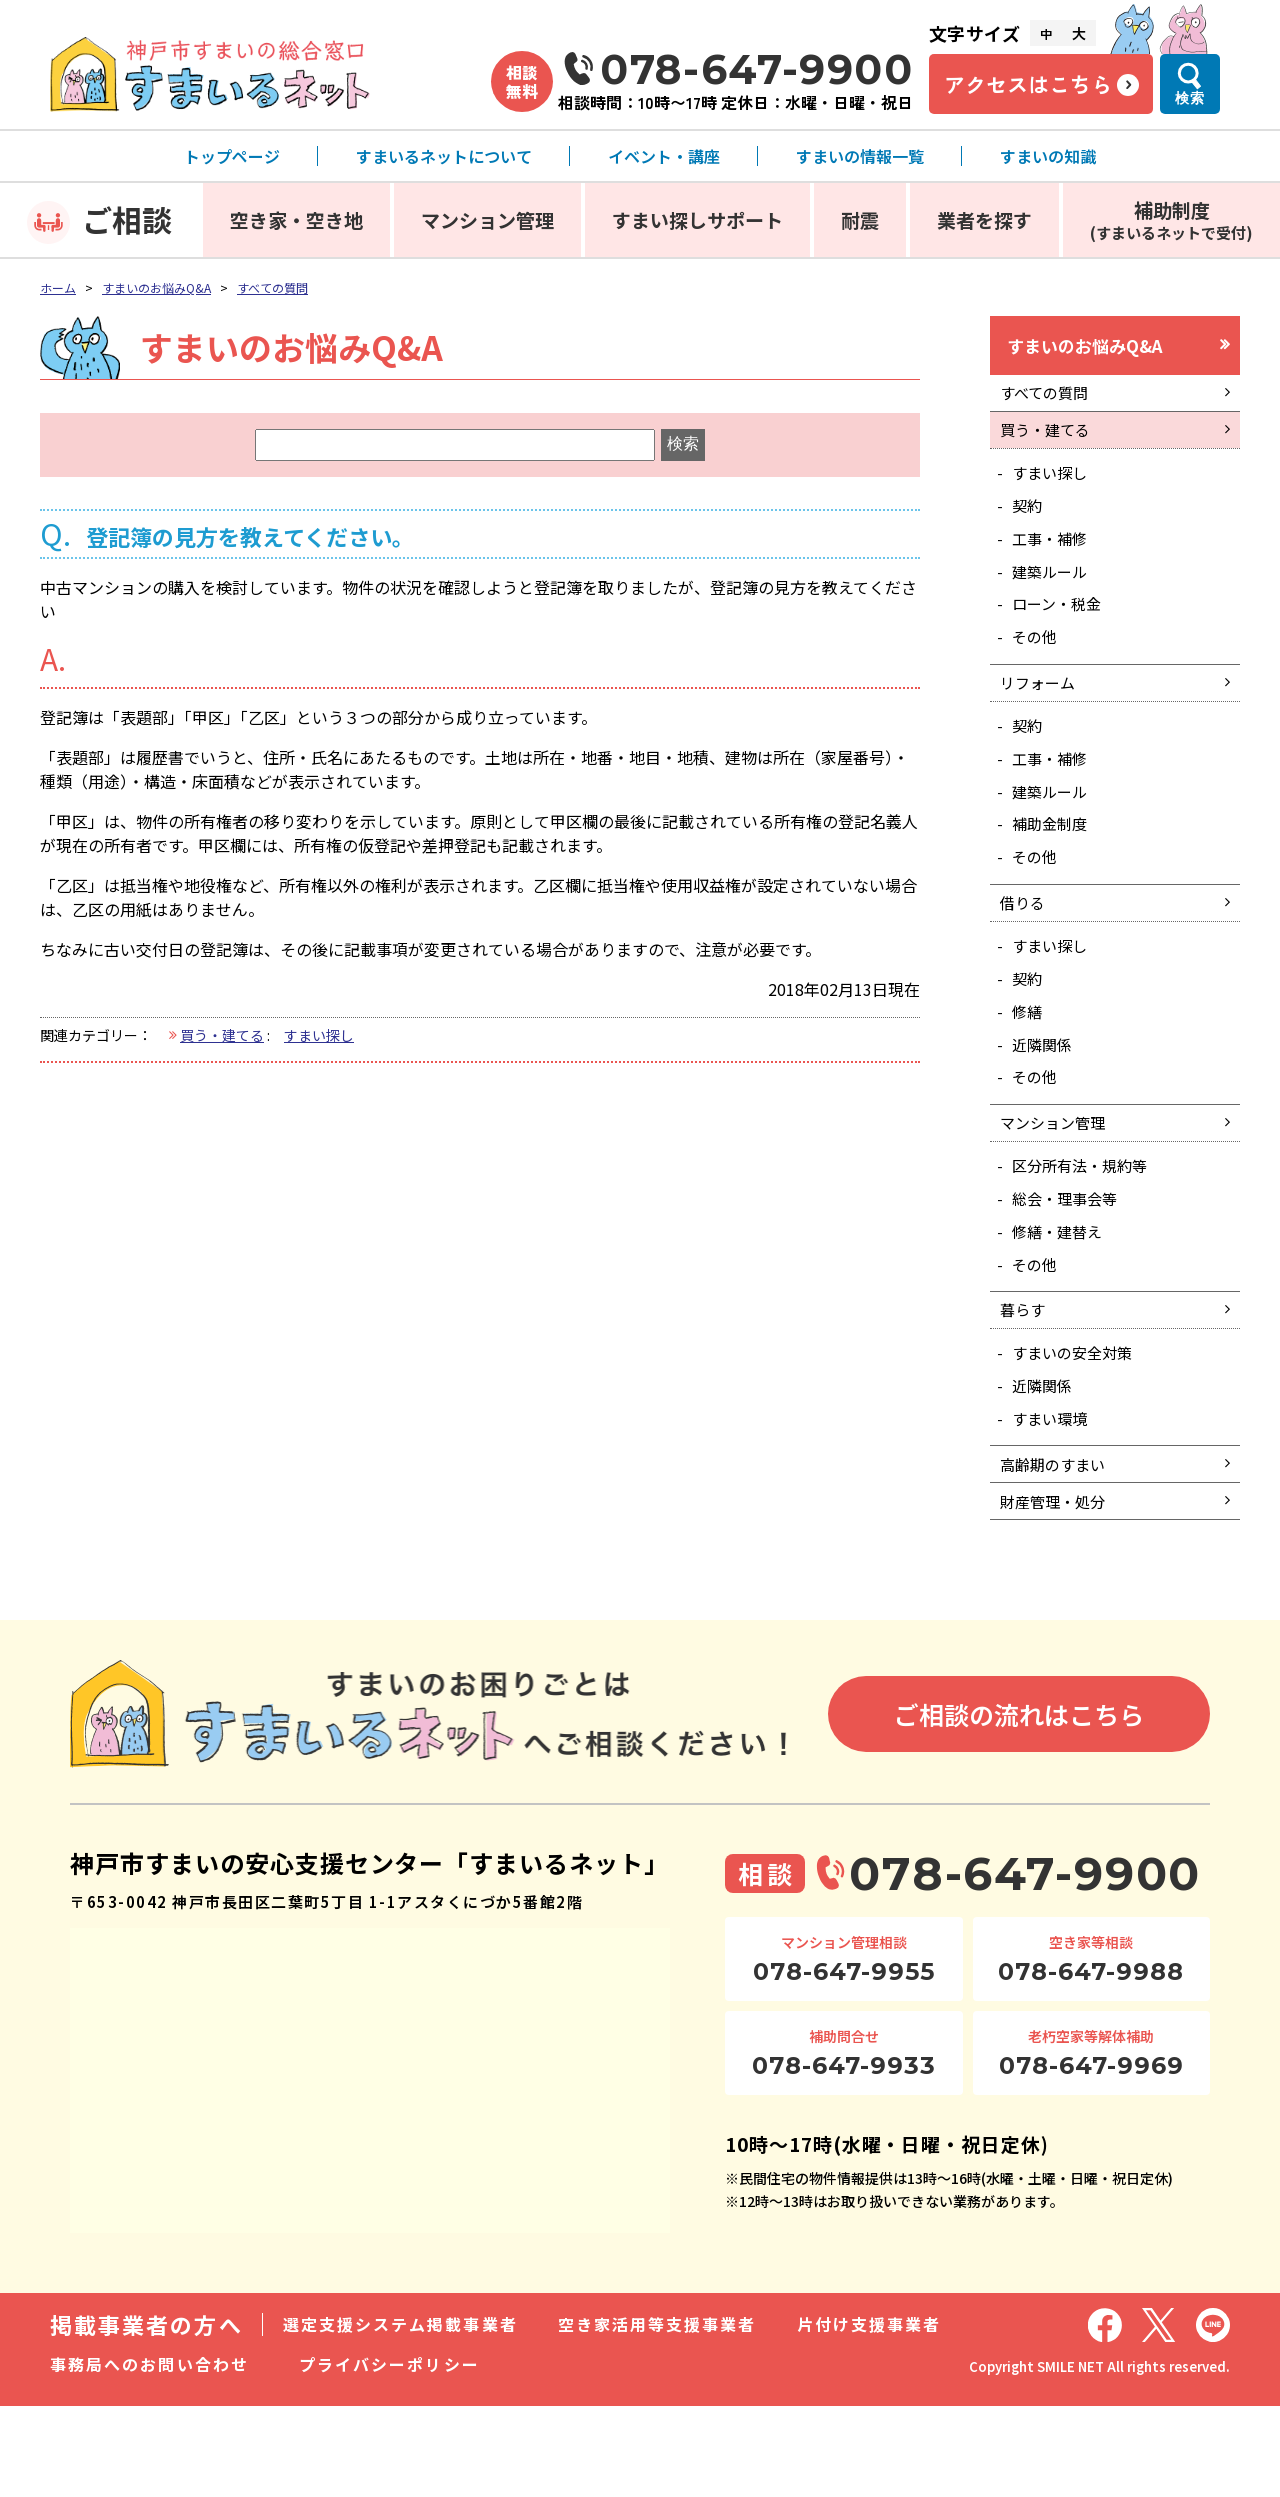 Image resolution: width=1280 pixels, height=2497 pixels. I want to click on 財産管理・処分, so click(1057, 1589).